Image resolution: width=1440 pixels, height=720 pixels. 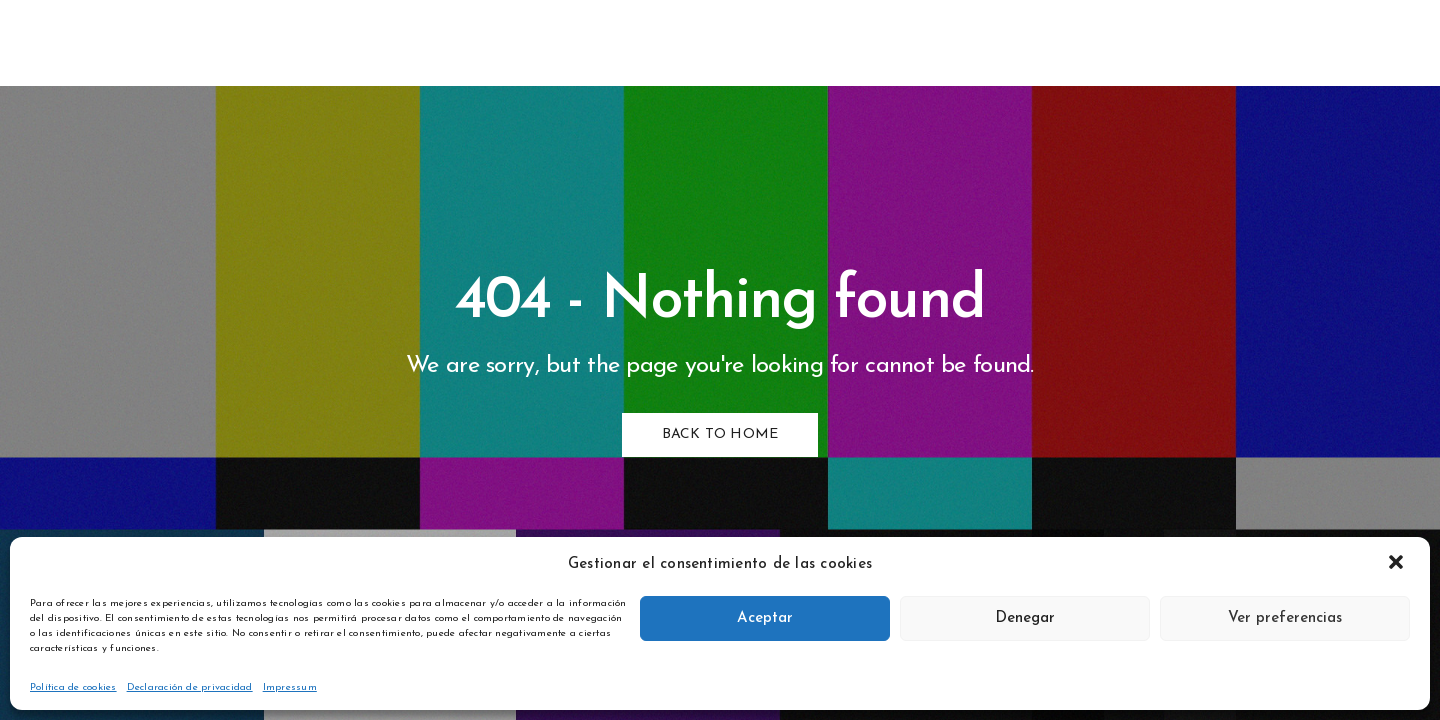 I want to click on Impressum, so click(x=290, y=687).